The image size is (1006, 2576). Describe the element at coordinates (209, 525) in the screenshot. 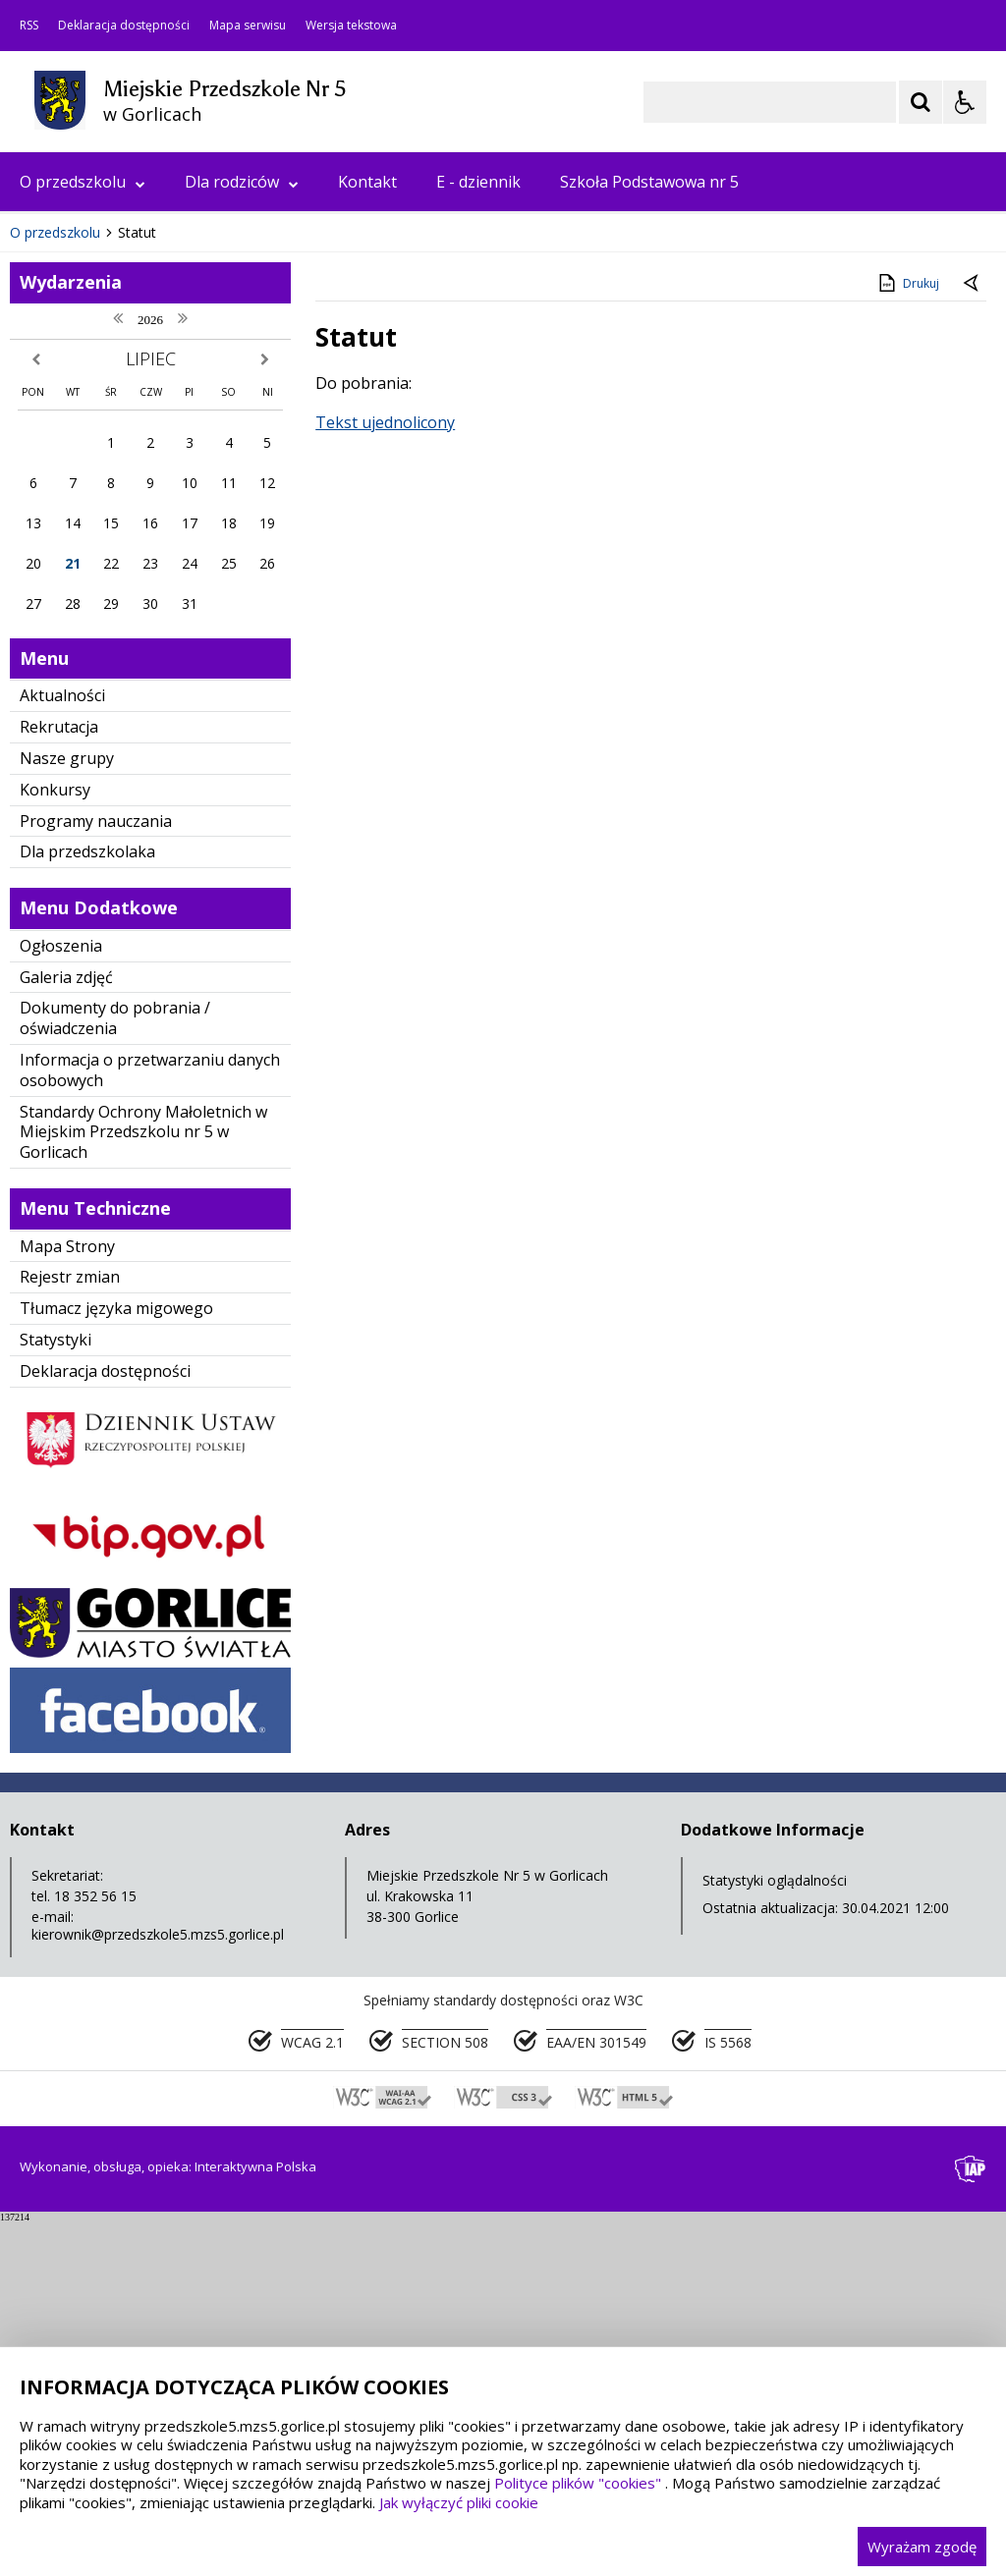

I see `[Carousel Page 2]` at that location.